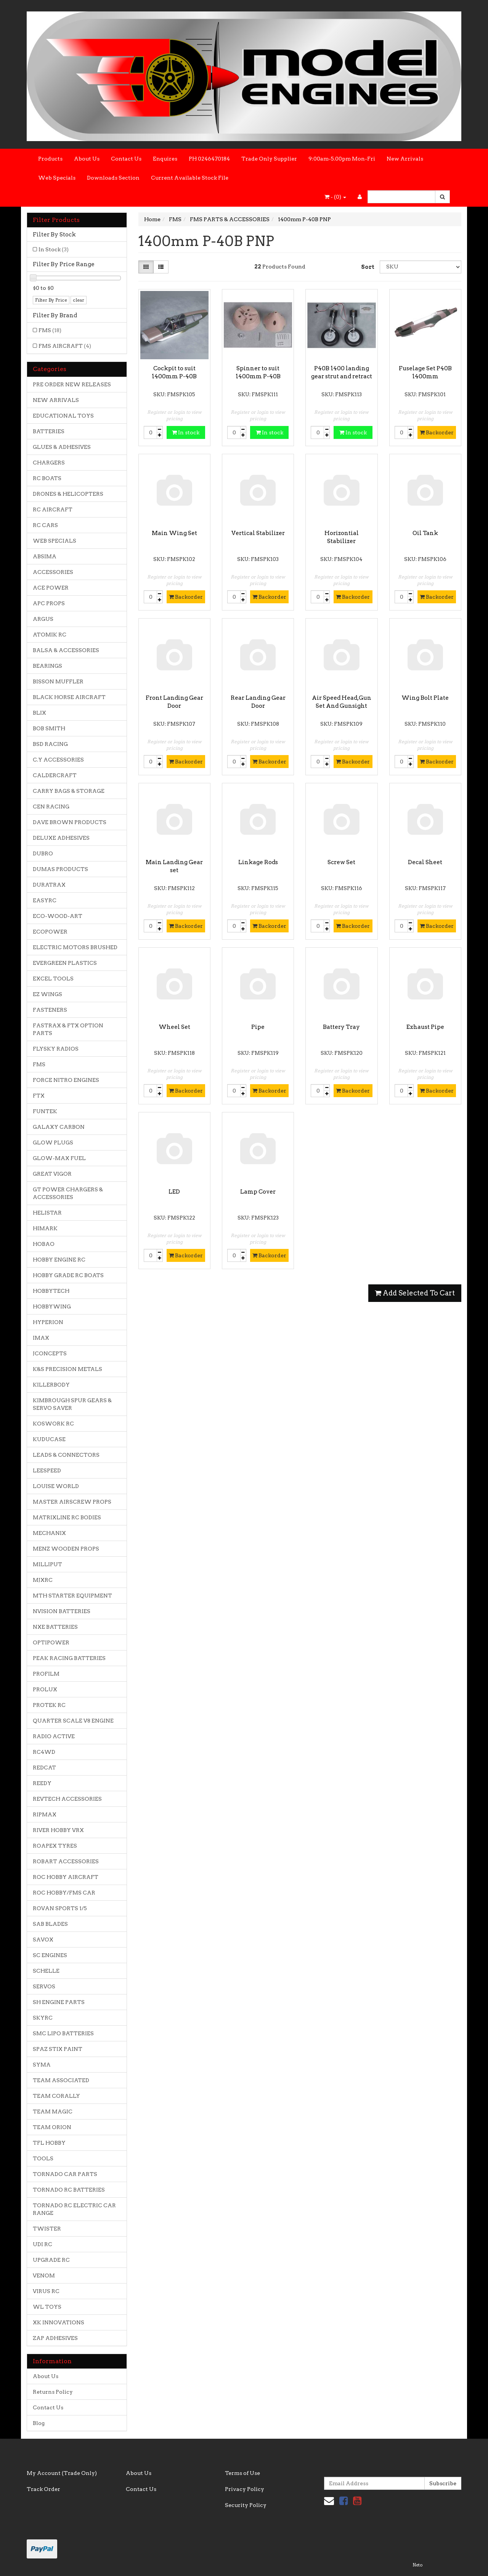  What do you see at coordinates (341, 862) in the screenshot?
I see `Screw Set` at bounding box center [341, 862].